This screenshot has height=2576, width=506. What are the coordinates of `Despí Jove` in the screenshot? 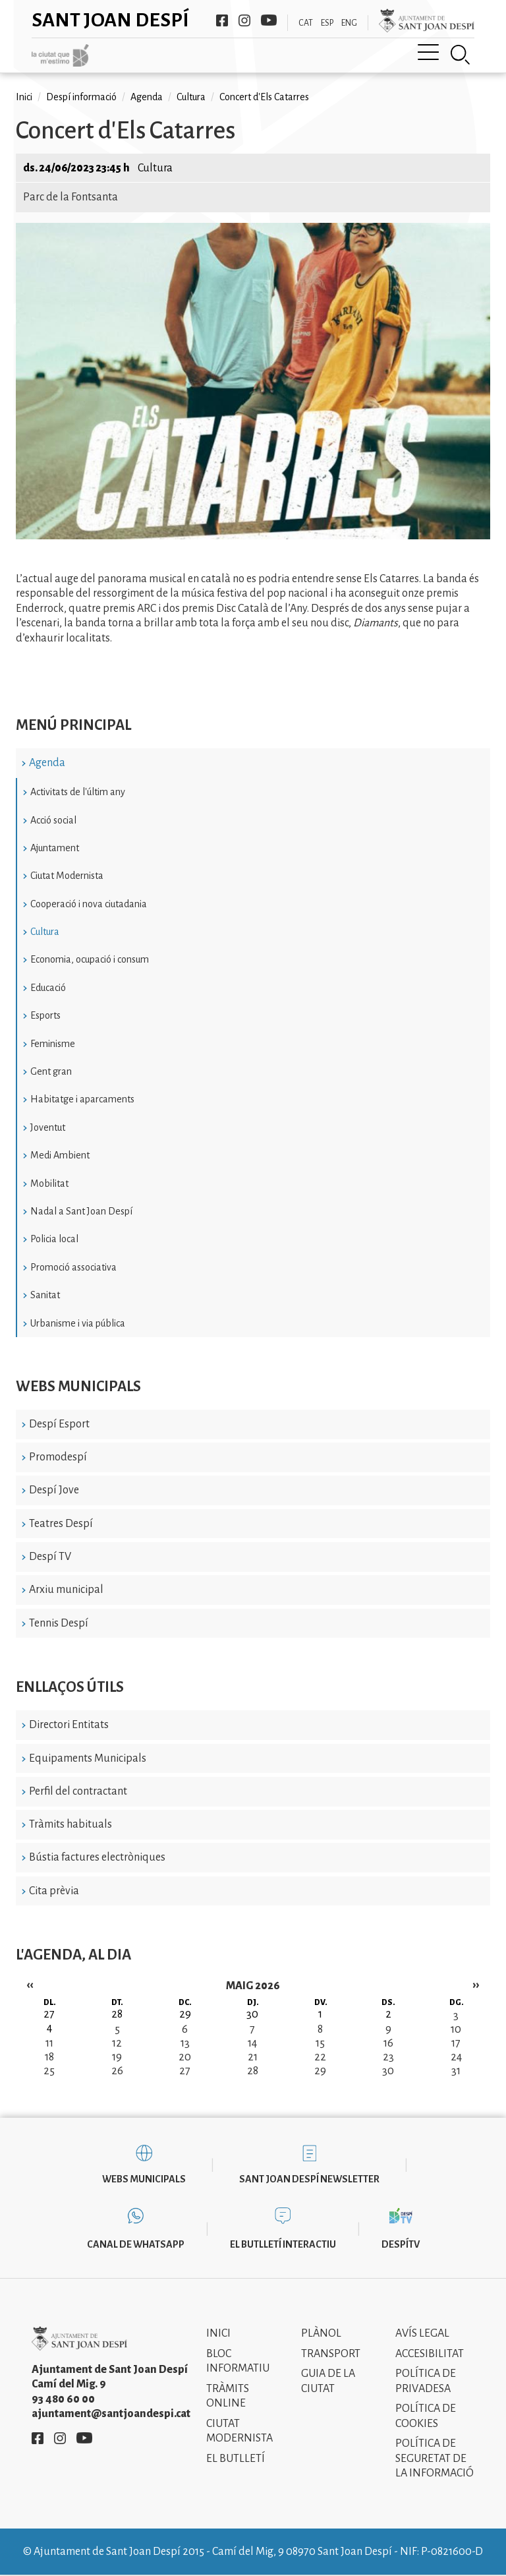 It's located at (54, 1490).